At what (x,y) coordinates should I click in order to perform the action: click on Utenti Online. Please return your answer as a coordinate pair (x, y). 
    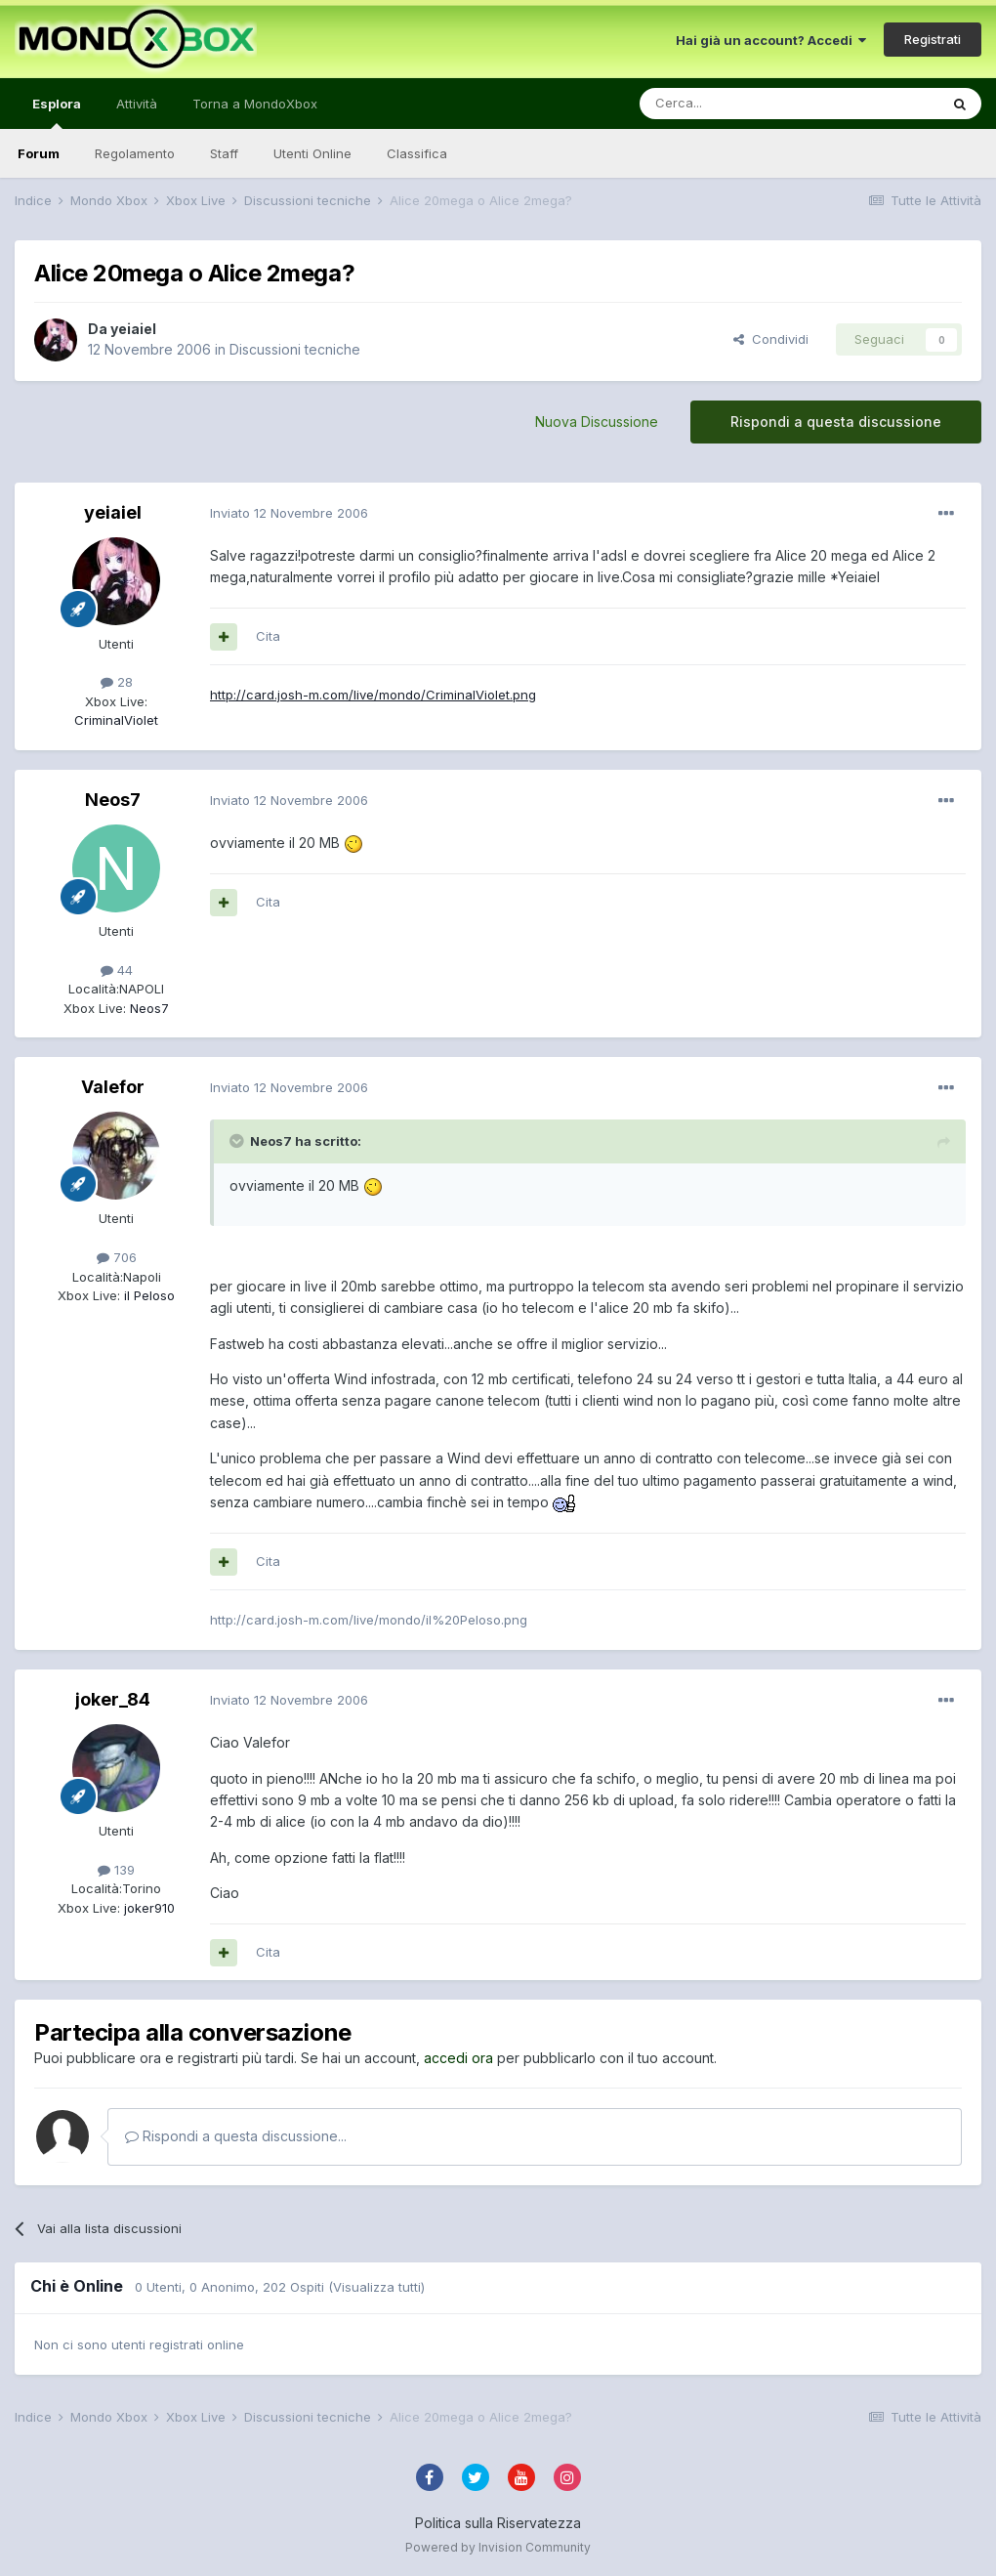
    Looking at the image, I should click on (312, 153).